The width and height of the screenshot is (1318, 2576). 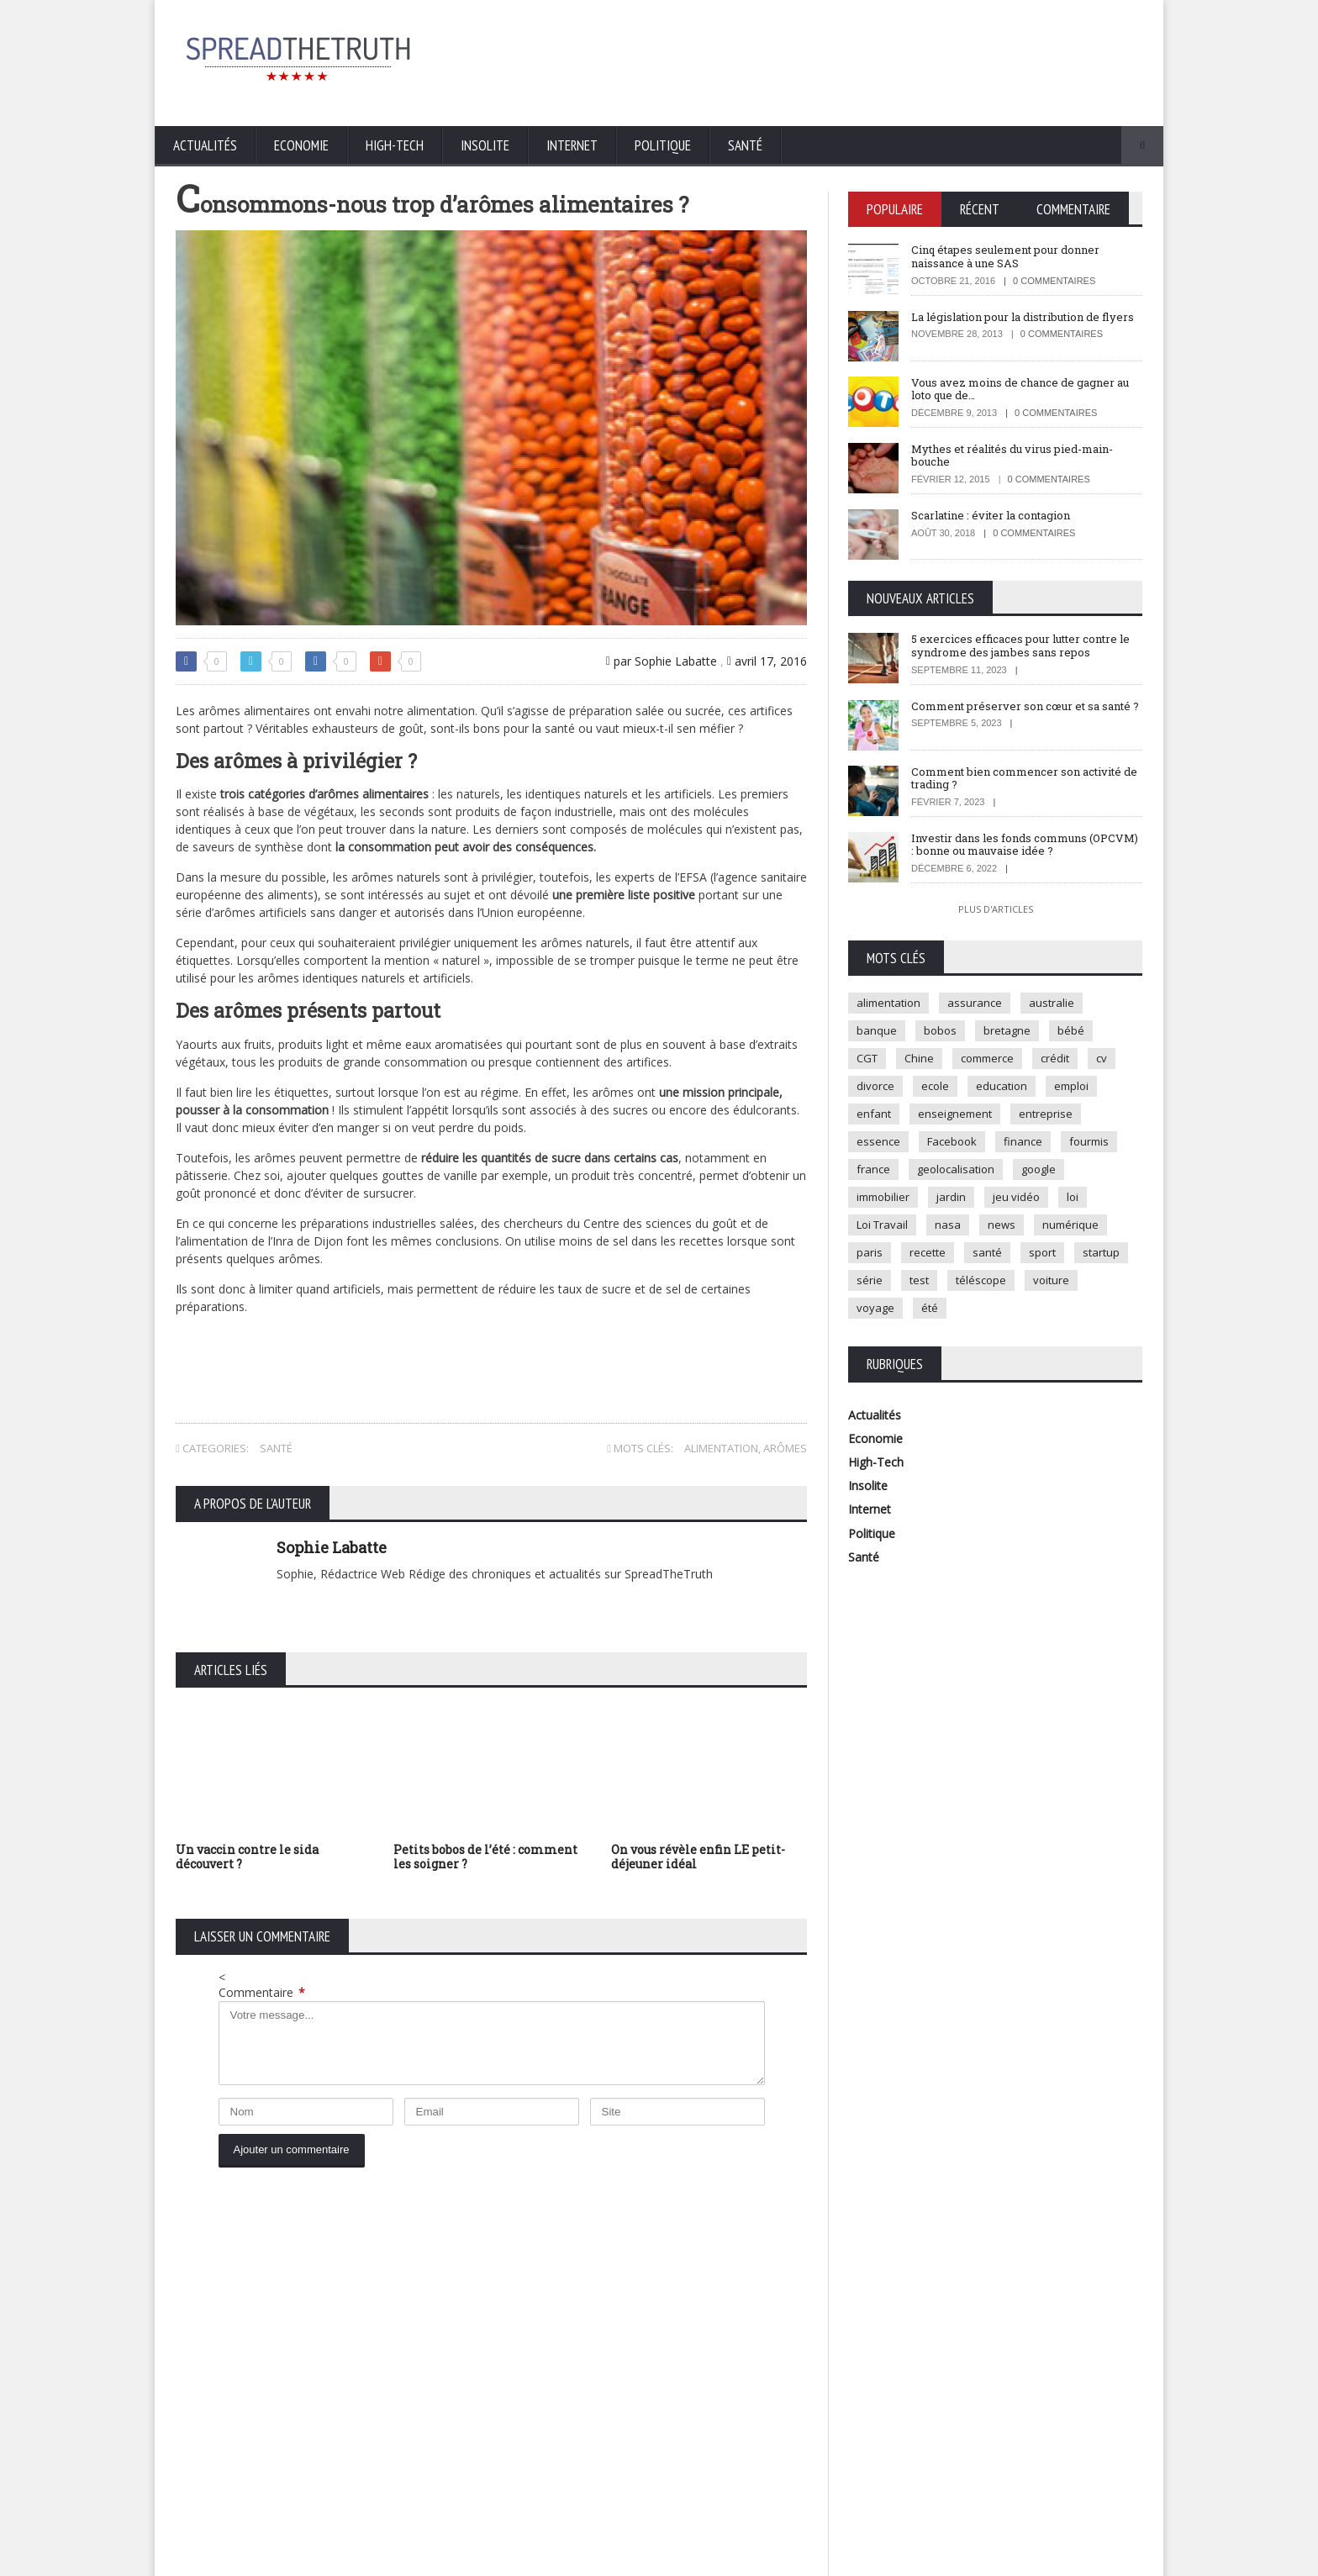 I want to click on Petits bobos de l’été : comment les soigner ?, so click(x=485, y=1856).